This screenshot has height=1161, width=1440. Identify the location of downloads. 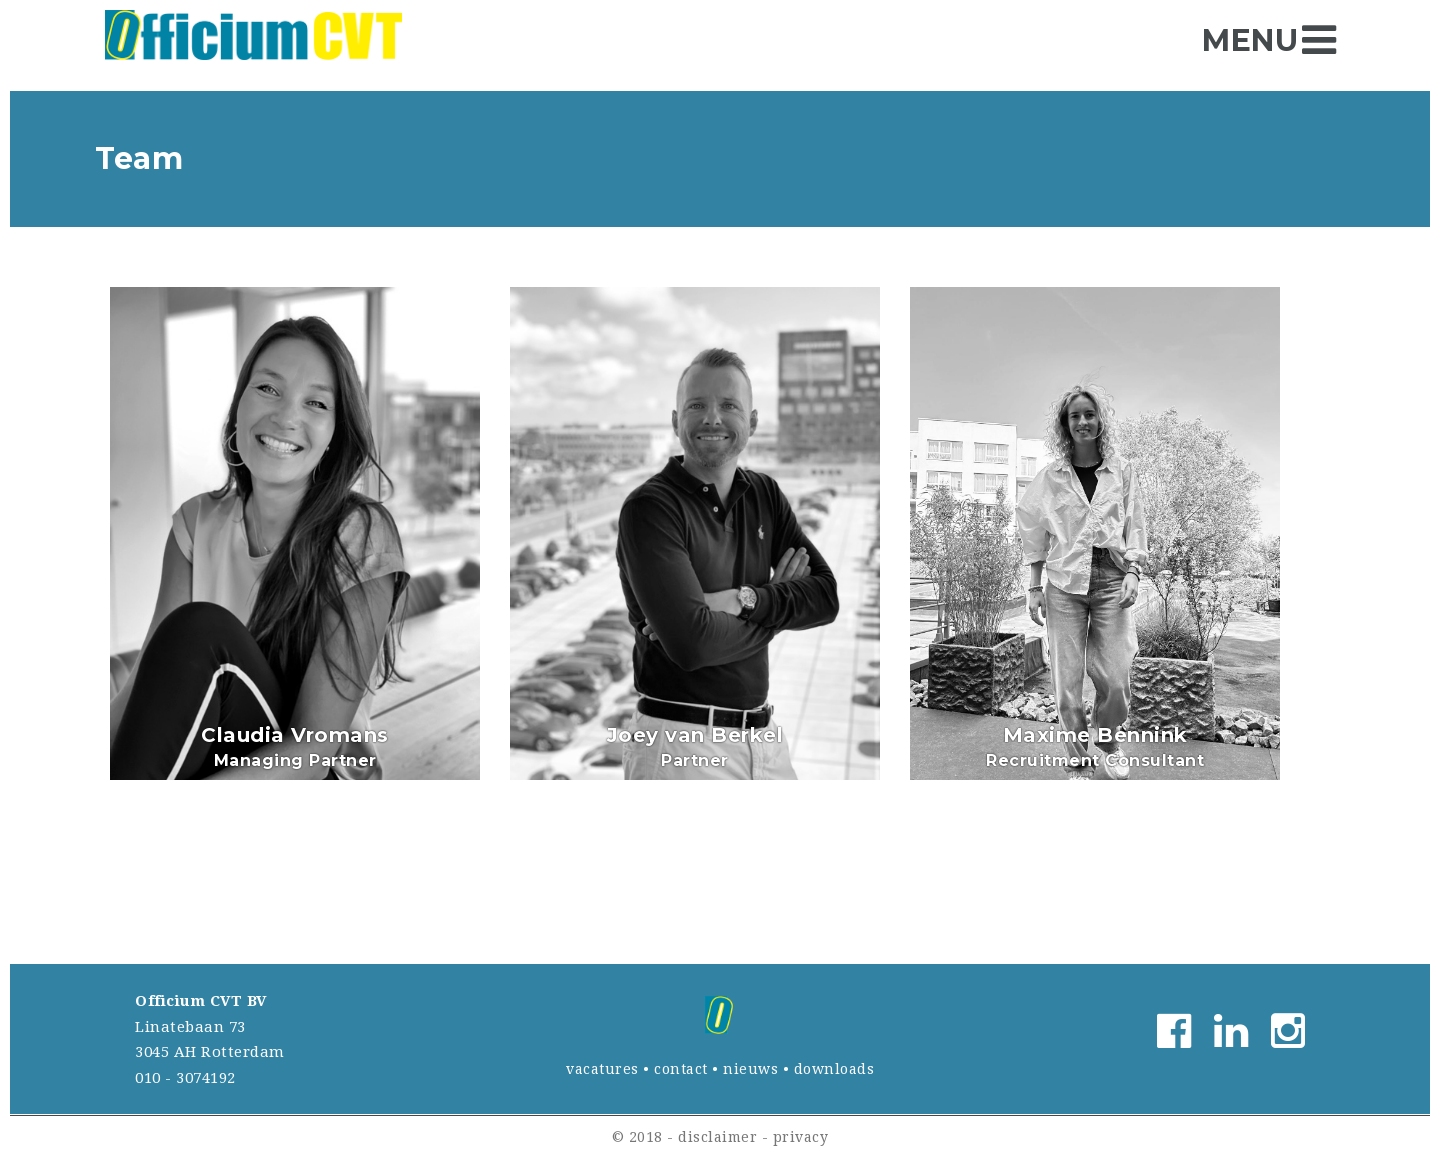
(834, 1069).